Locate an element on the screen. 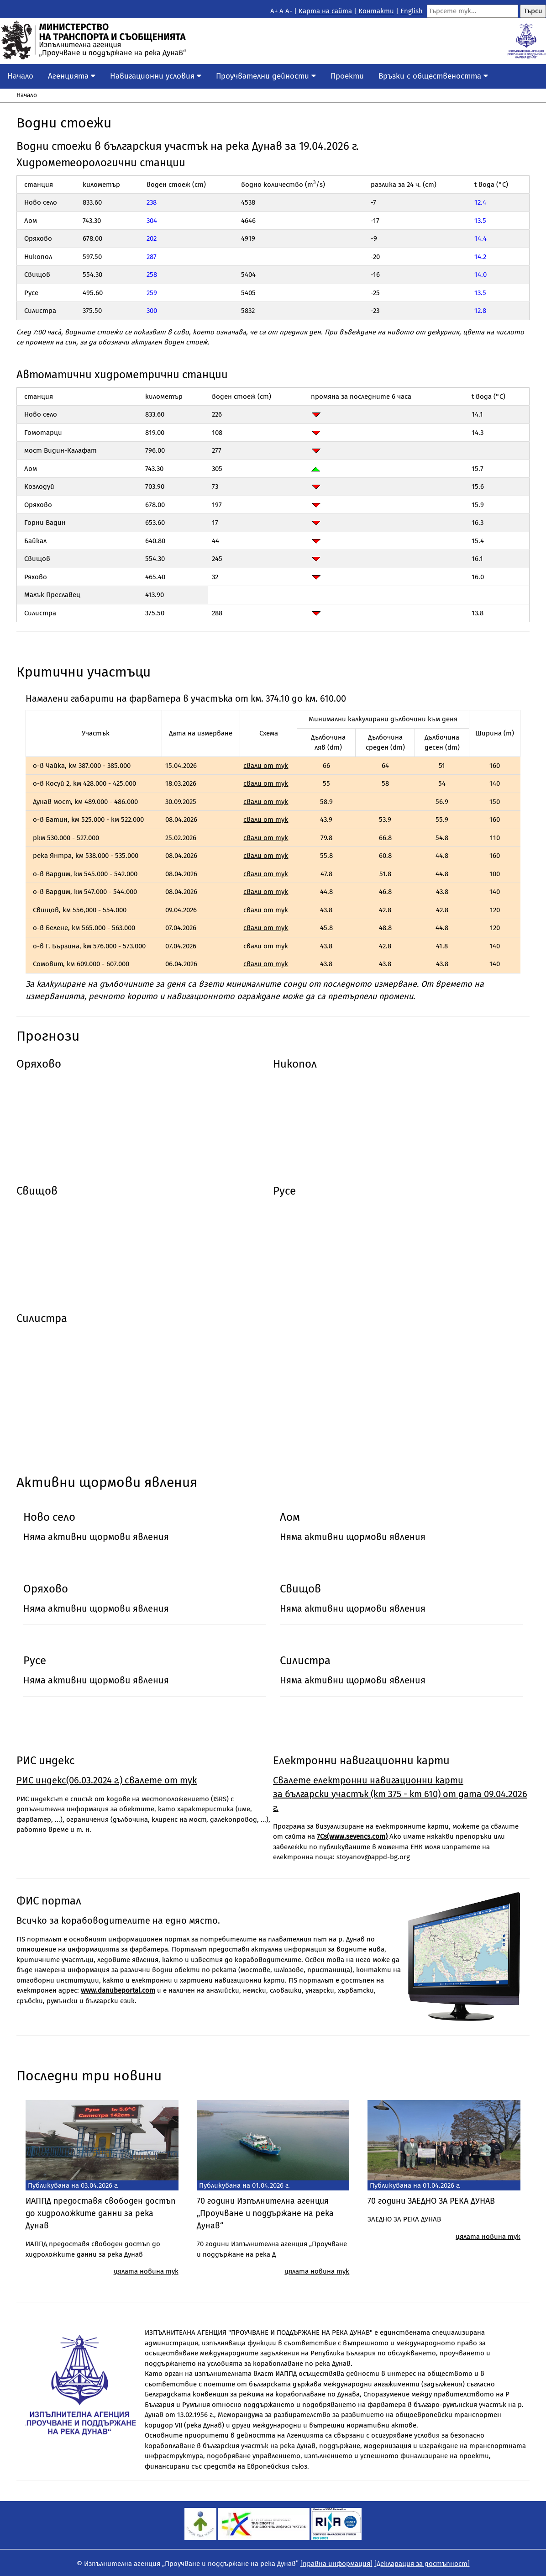  Kарта на сайта is located at coordinates (325, 11).